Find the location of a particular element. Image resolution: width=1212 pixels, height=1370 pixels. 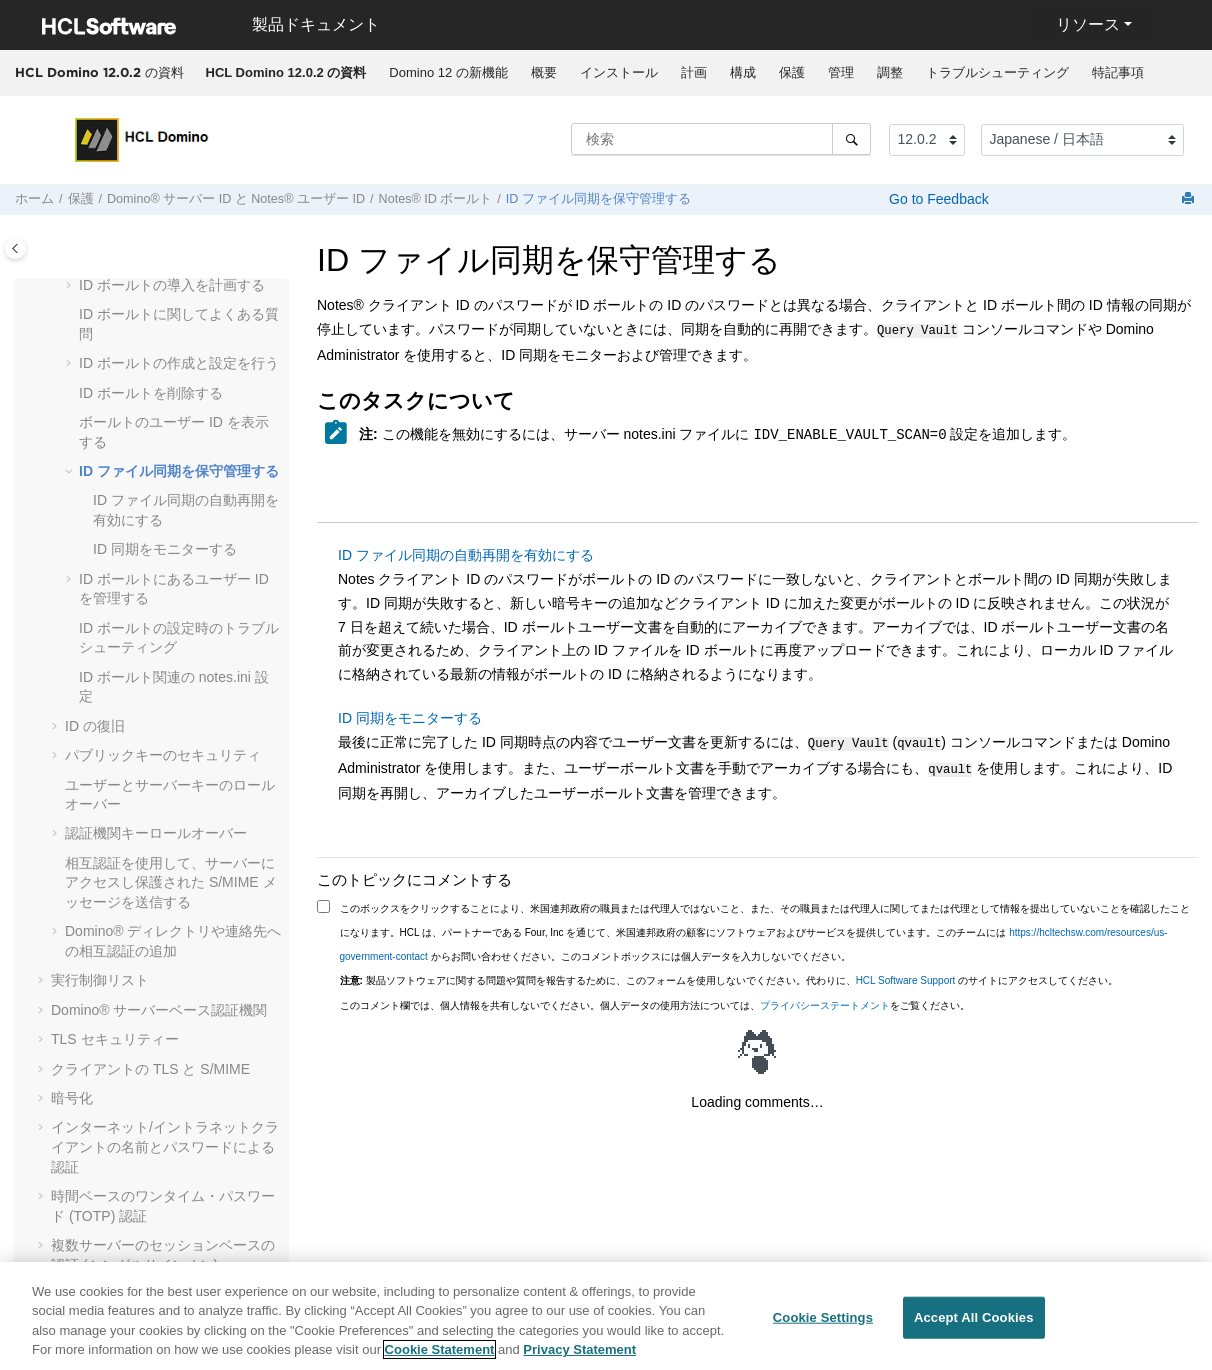

クライアントの TLS と S/MIME is located at coordinates (150, 1069).